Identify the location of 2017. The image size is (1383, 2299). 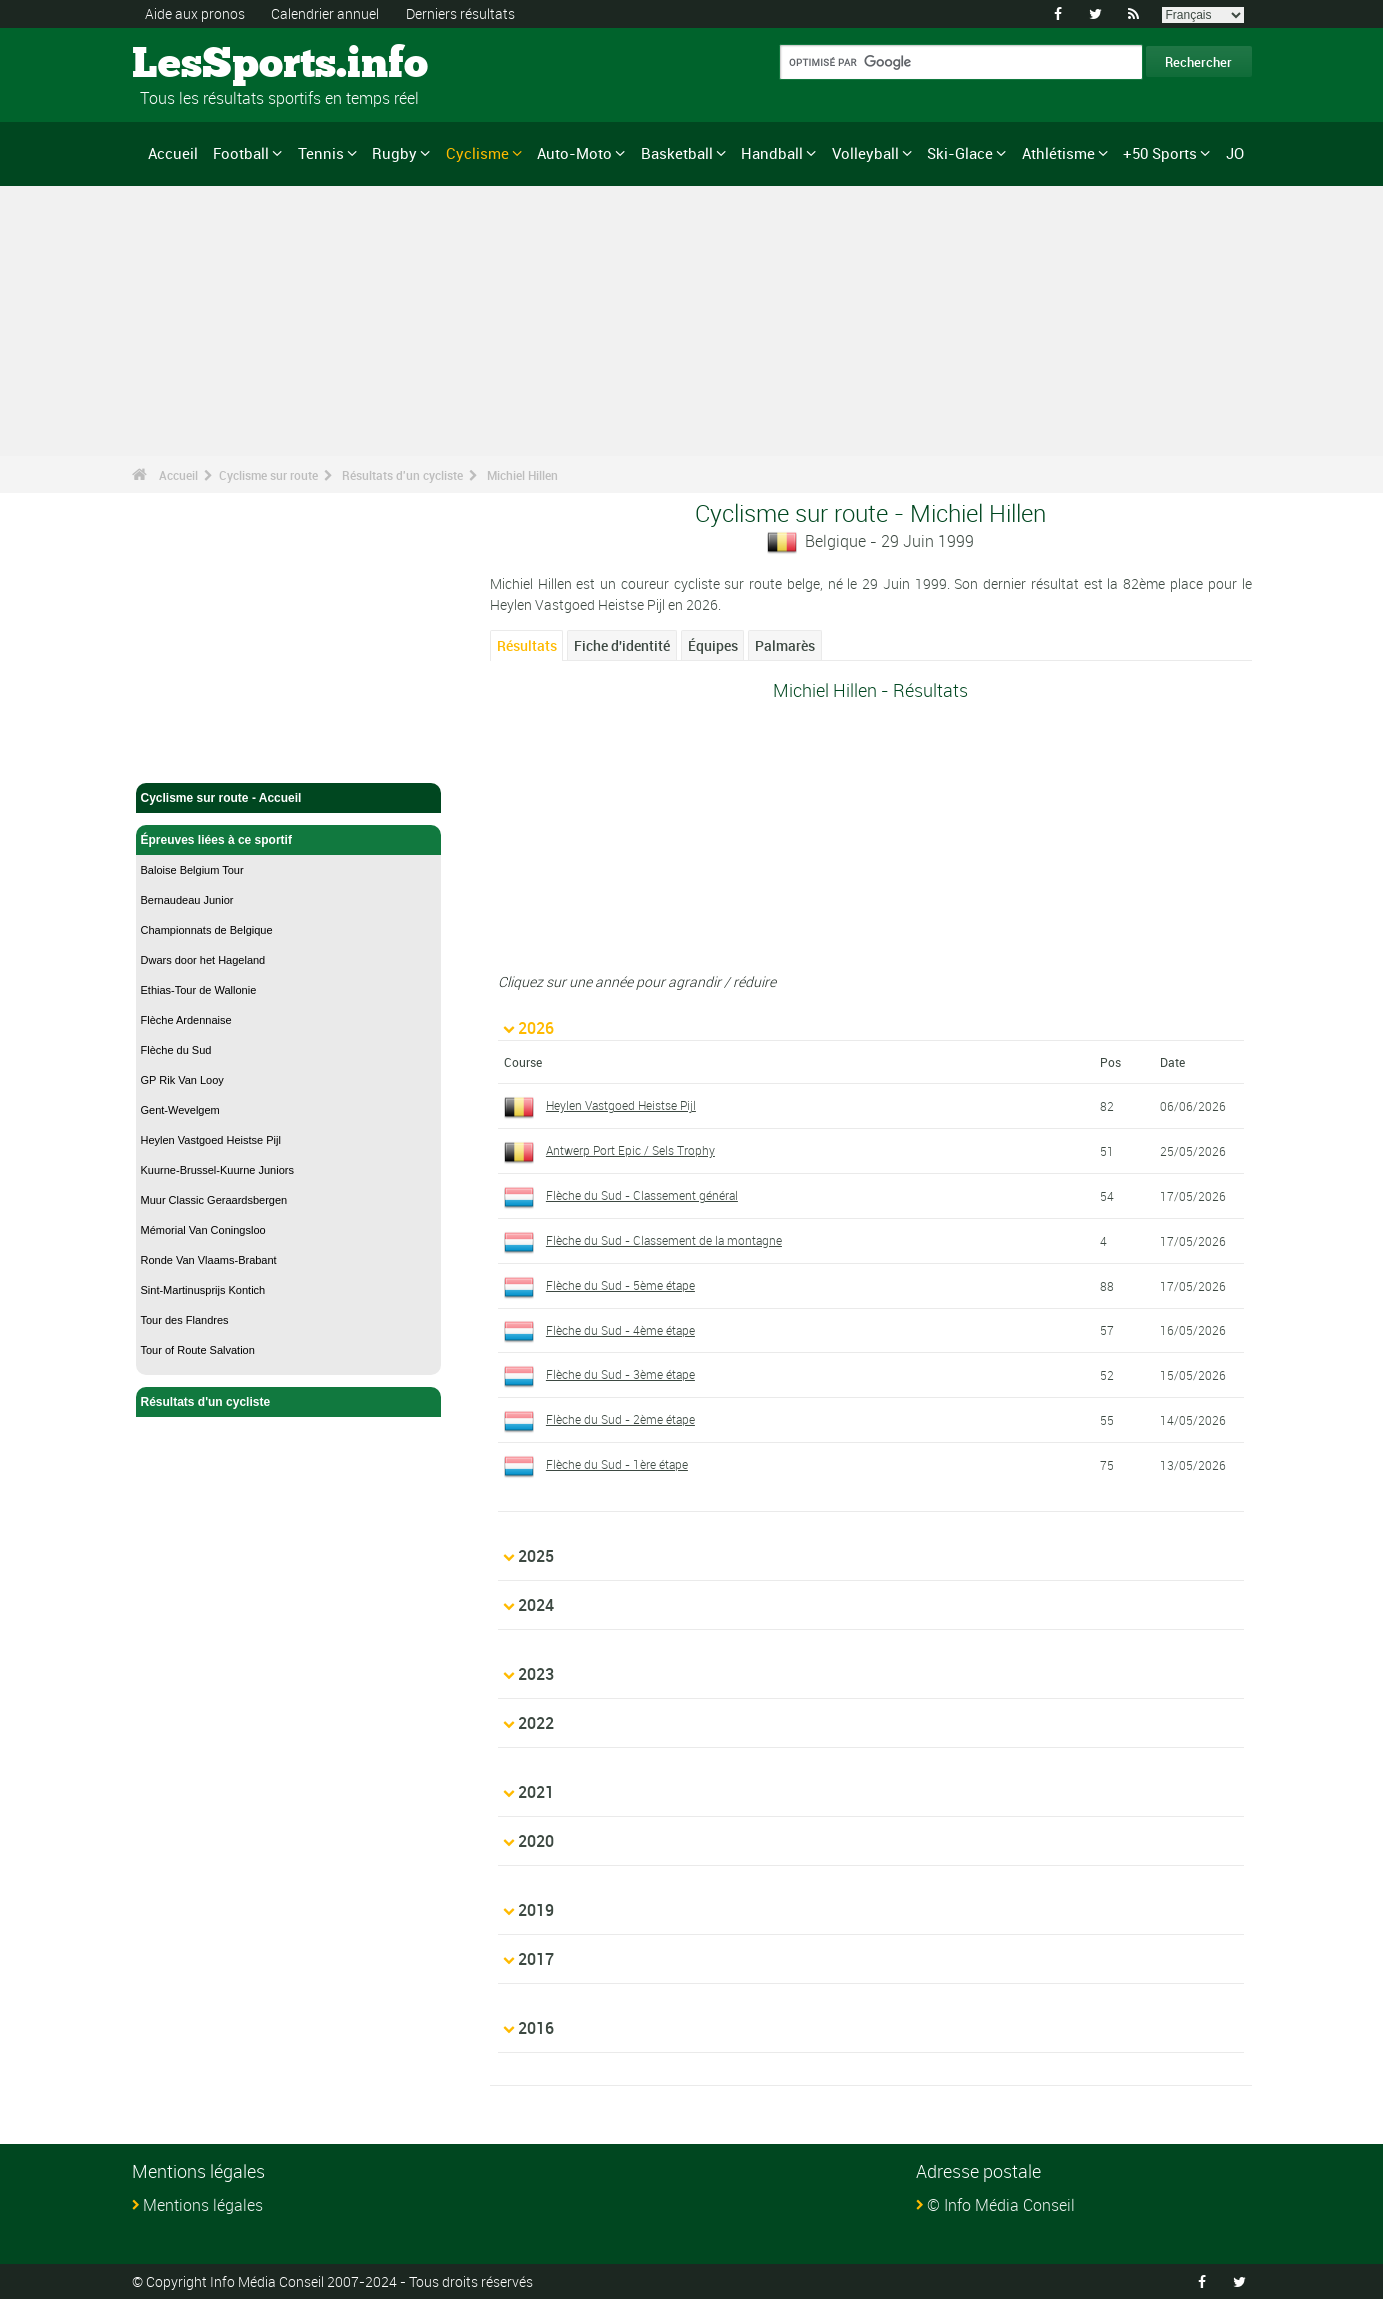
(536, 1959).